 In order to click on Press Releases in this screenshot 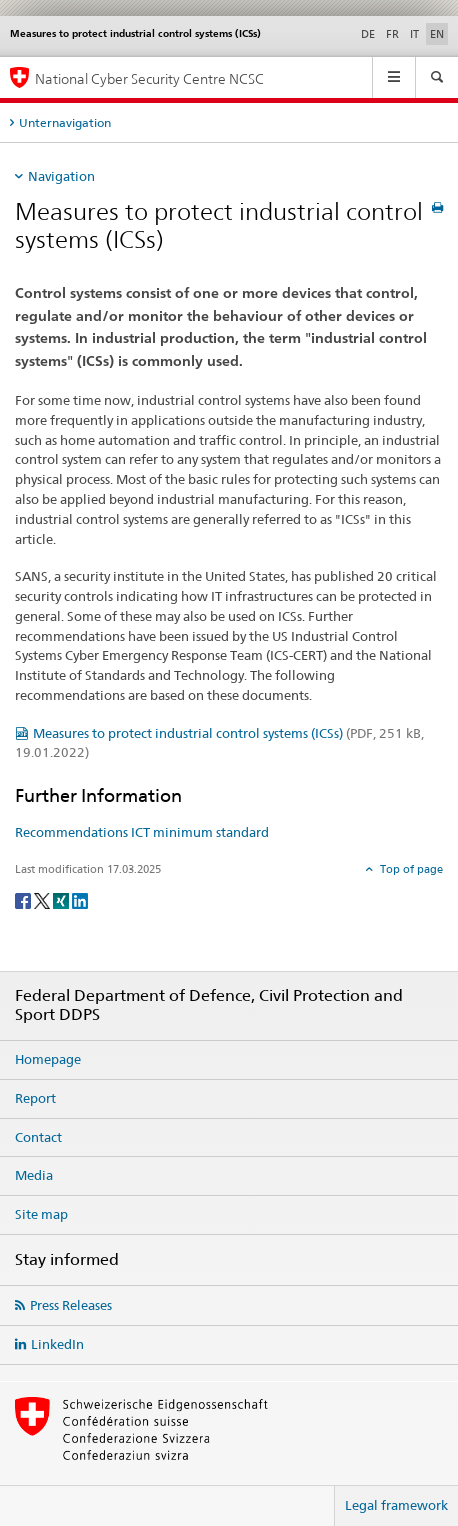, I will do `click(71, 1305)`.